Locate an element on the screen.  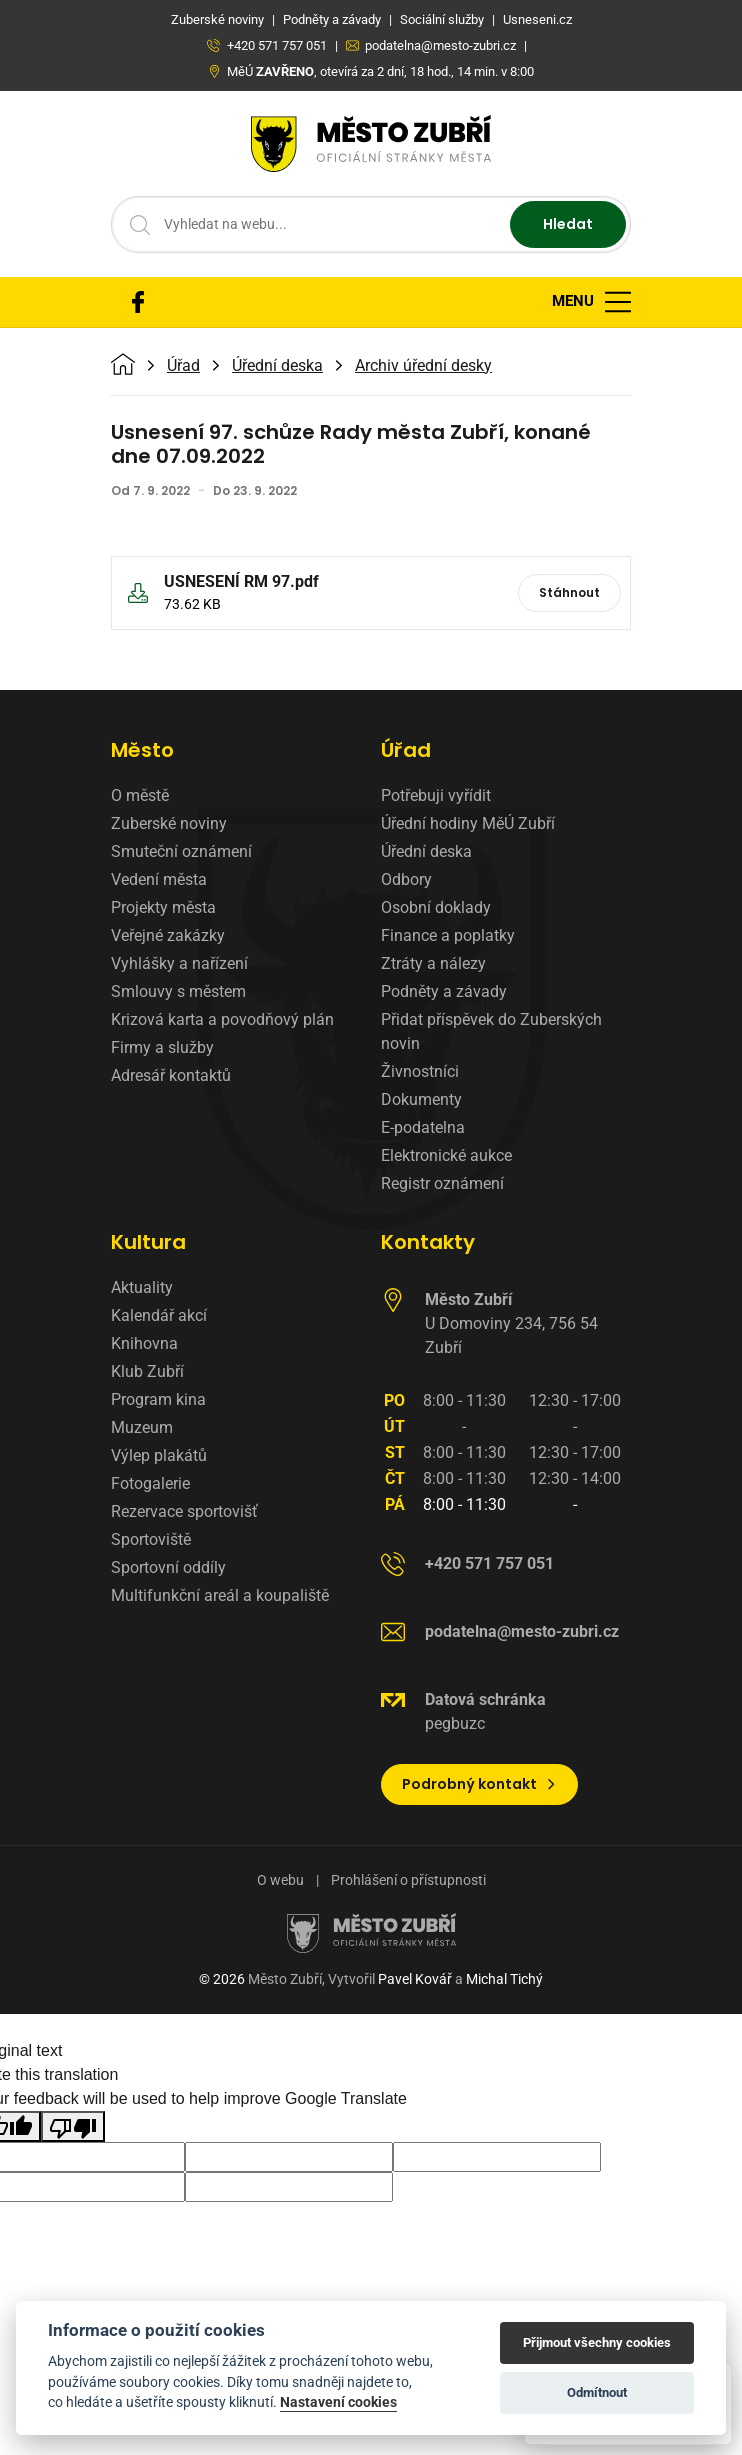
Úřední hodiny MěÚ Zubří is located at coordinates (468, 823).